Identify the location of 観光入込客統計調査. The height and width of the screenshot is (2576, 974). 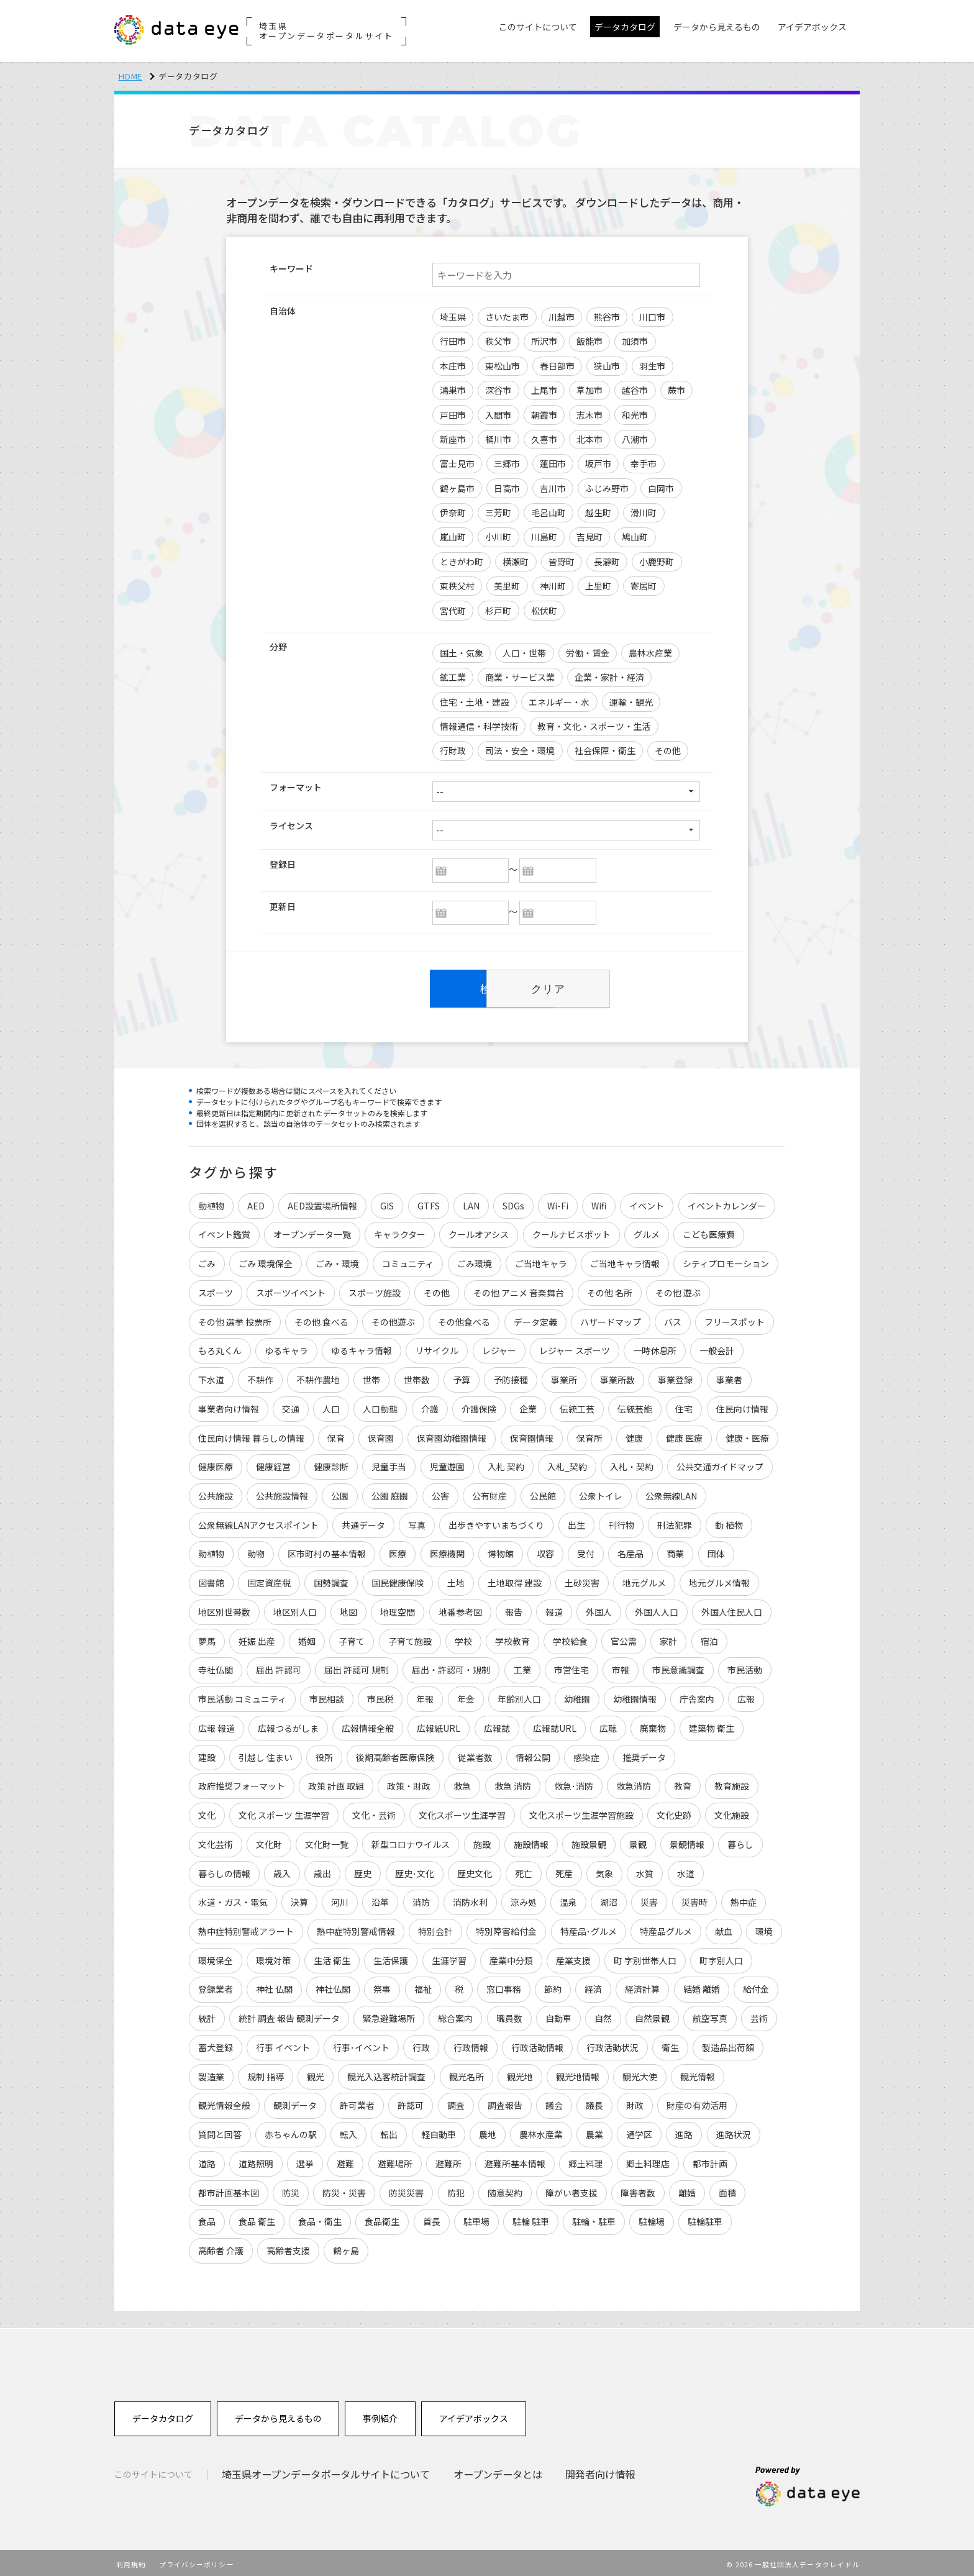
(387, 2073).